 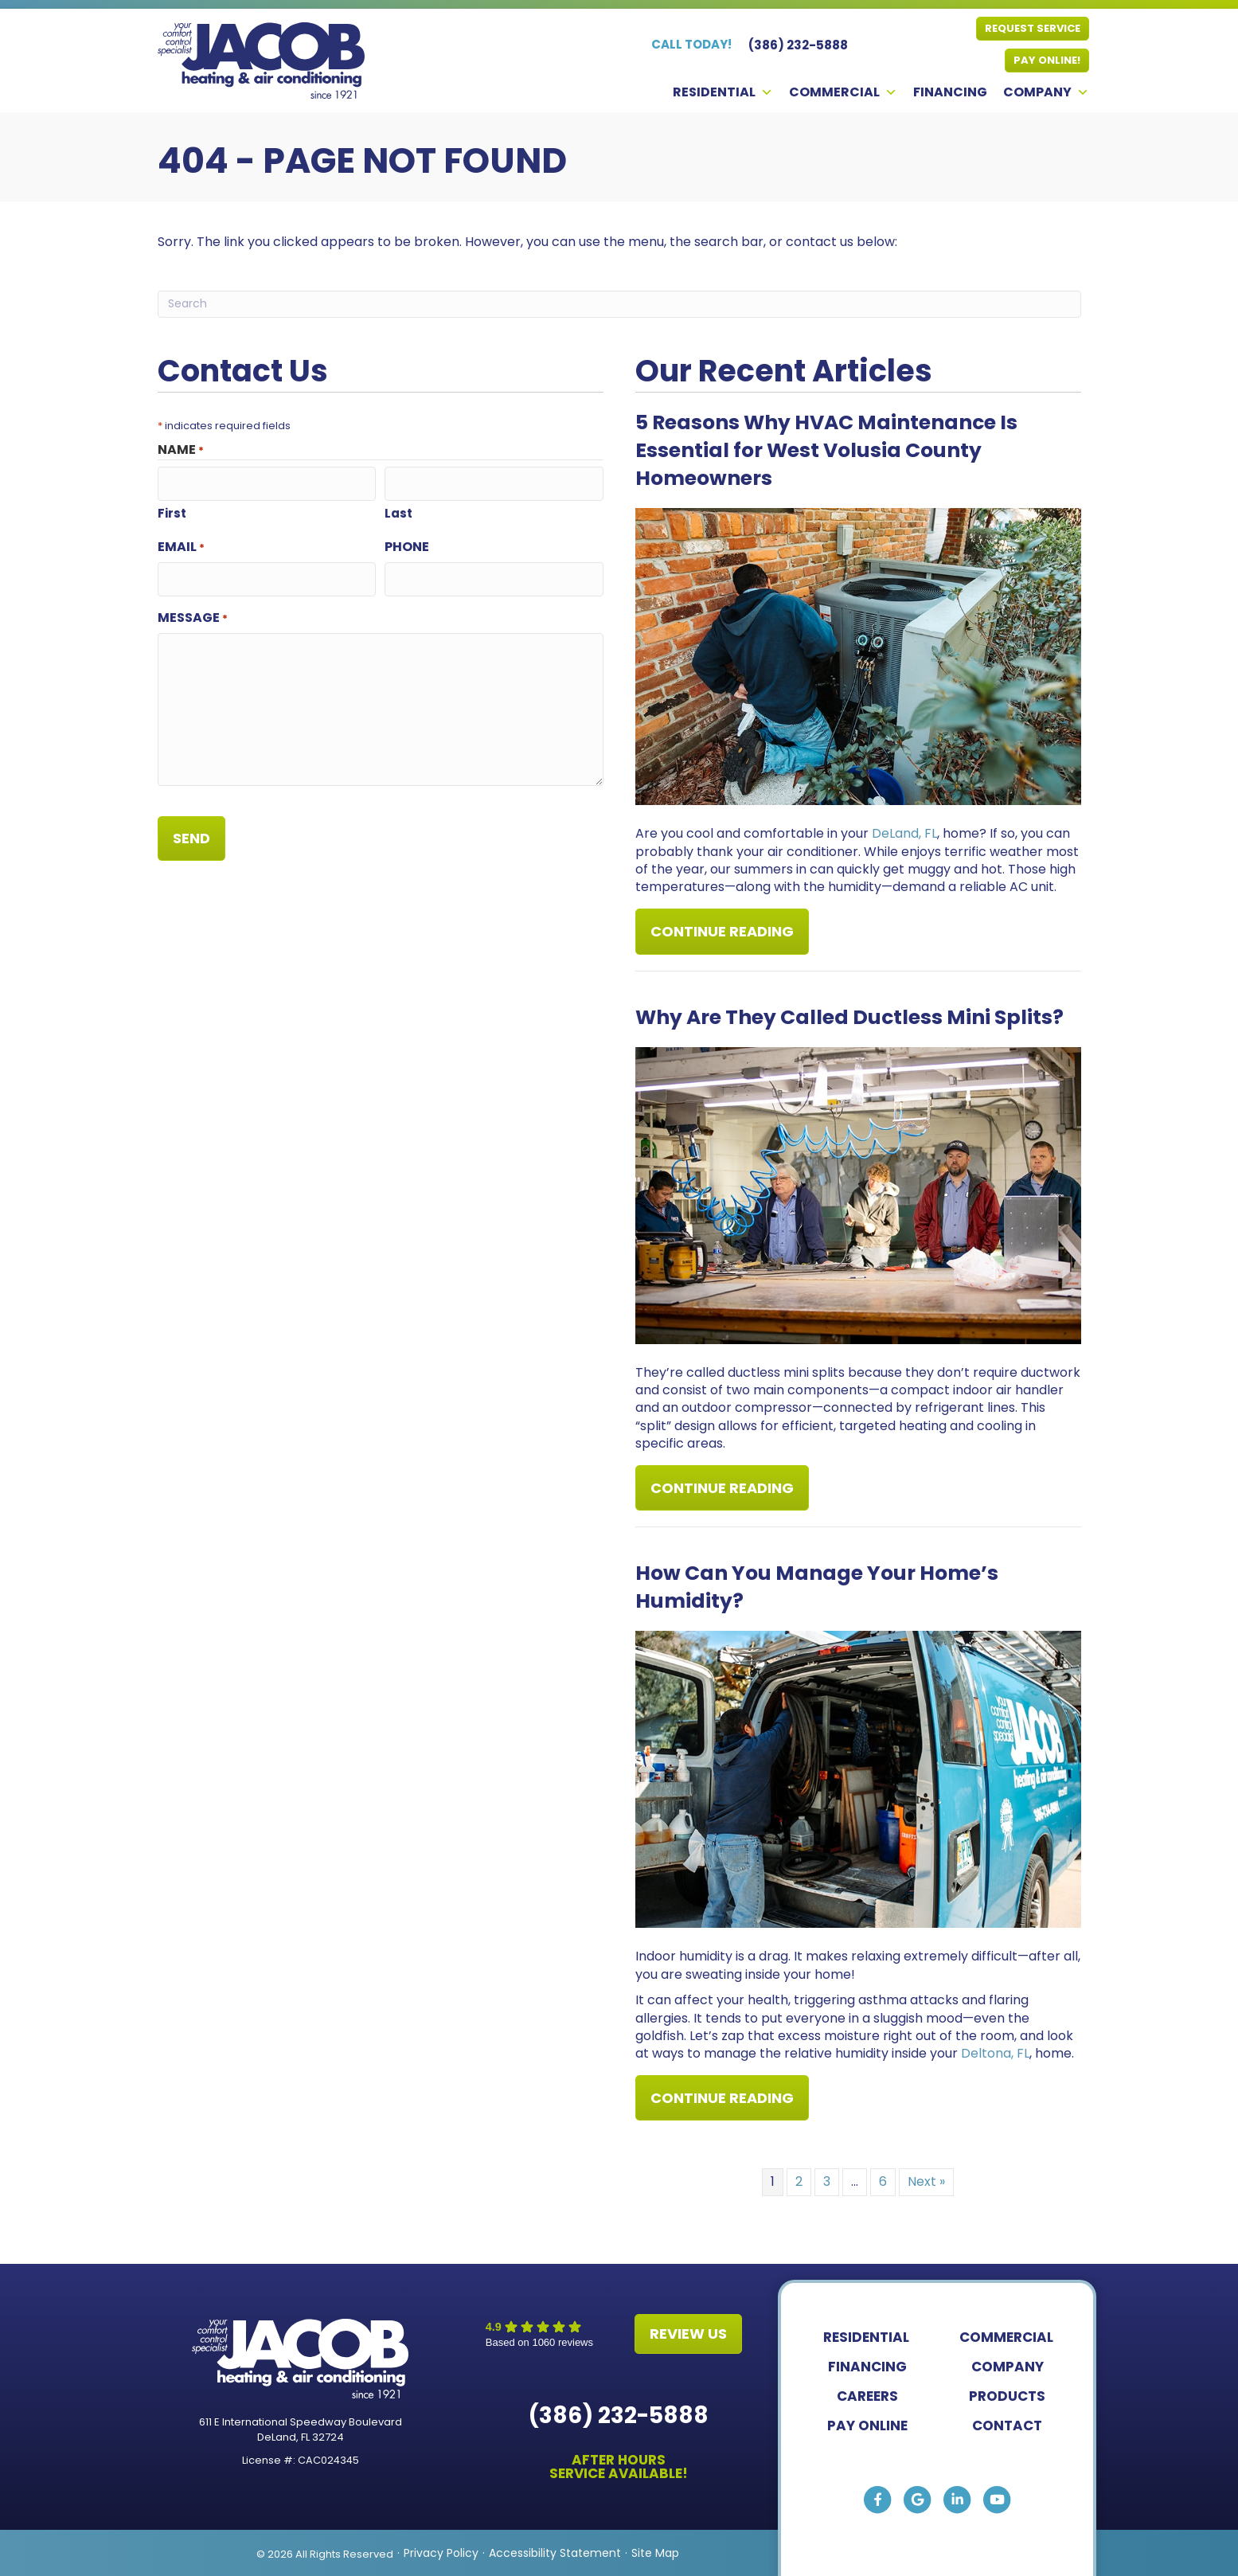 What do you see at coordinates (950, 92) in the screenshot?
I see `Financing` at bounding box center [950, 92].